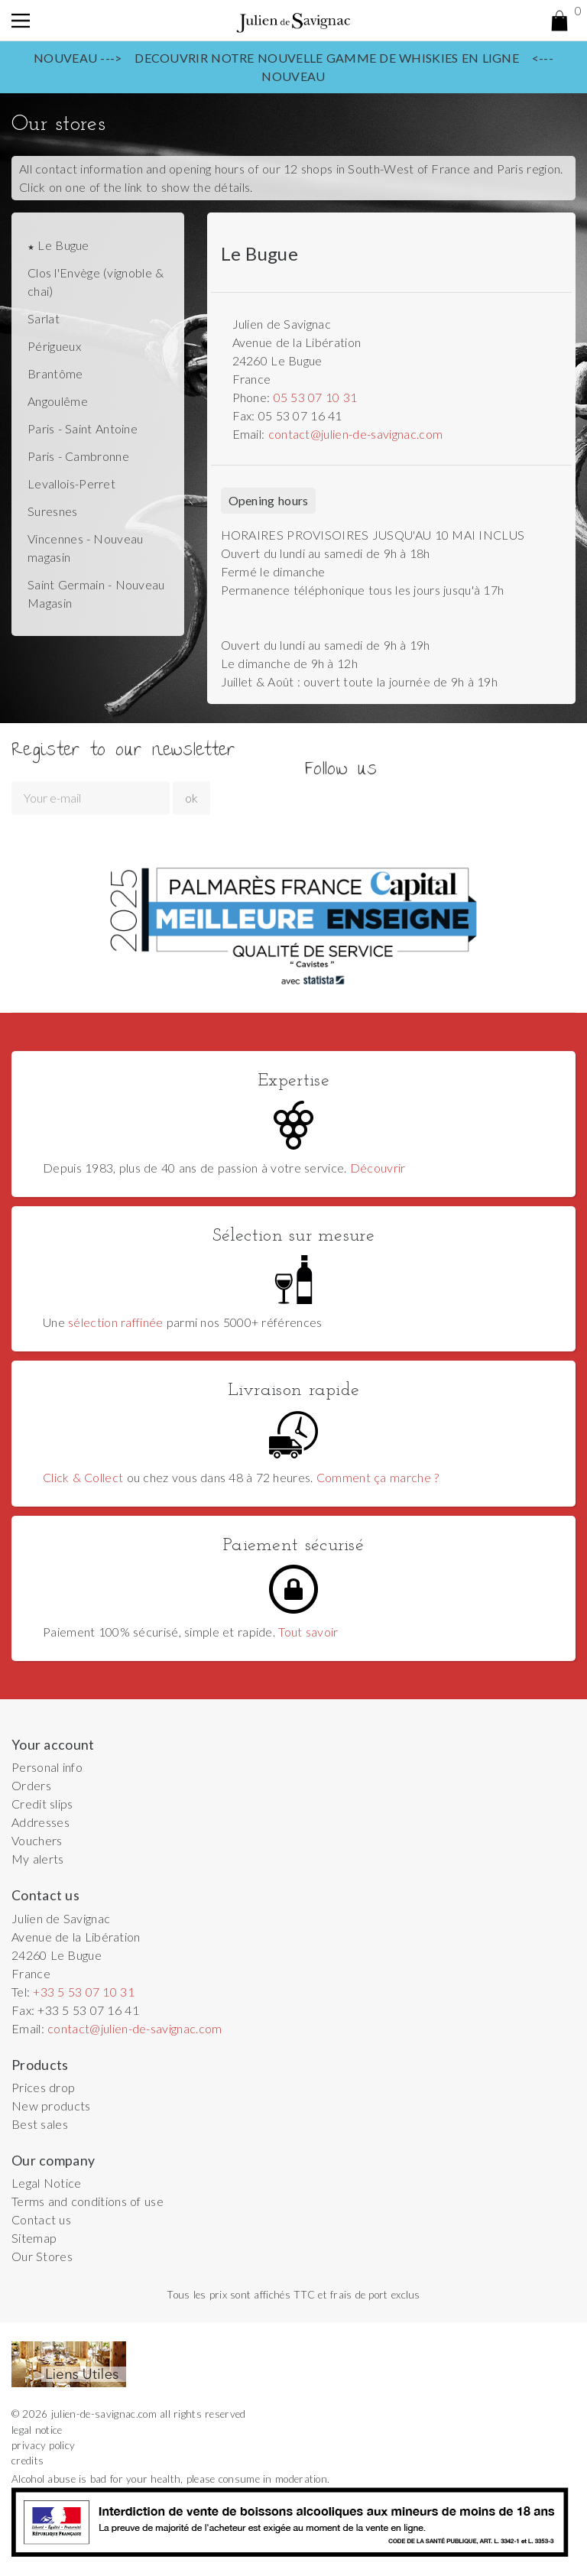 The width and height of the screenshot is (587, 2576). I want to click on Credit slips, so click(42, 1803).